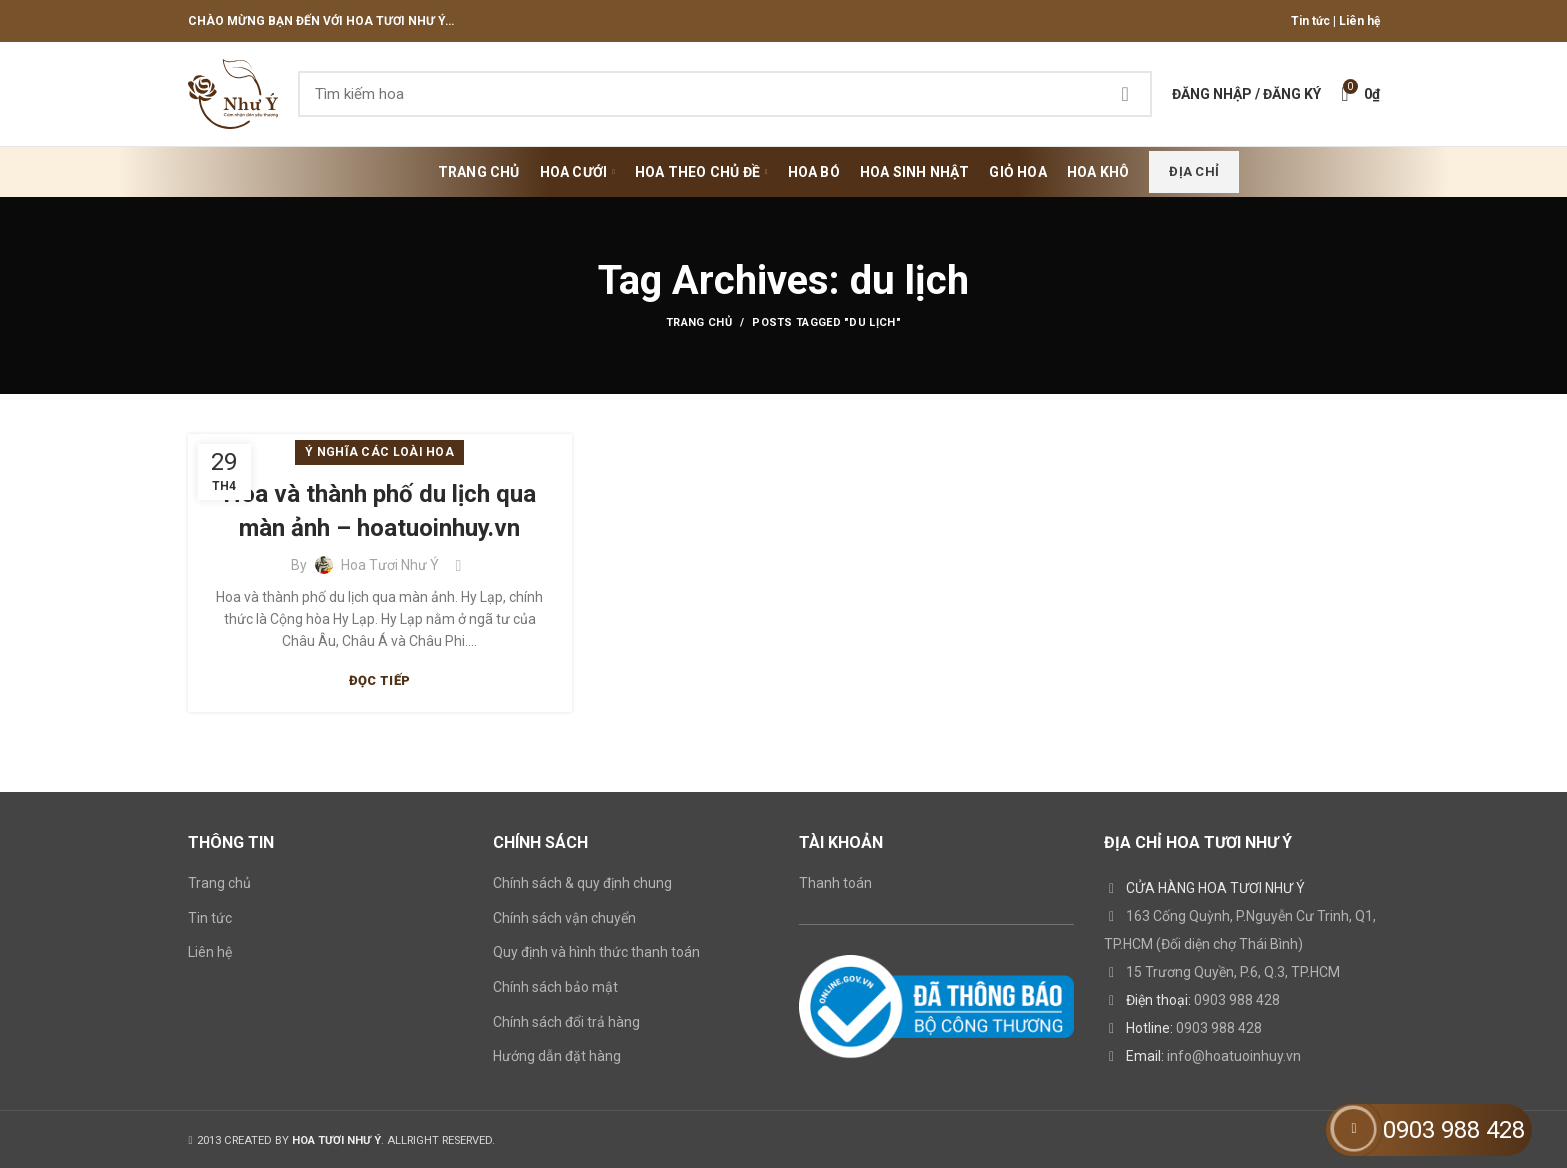 The width and height of the screenshot is (1567, 1168). I want to click on info@hoatuoinhuy.vn, so click(1234, 1056).